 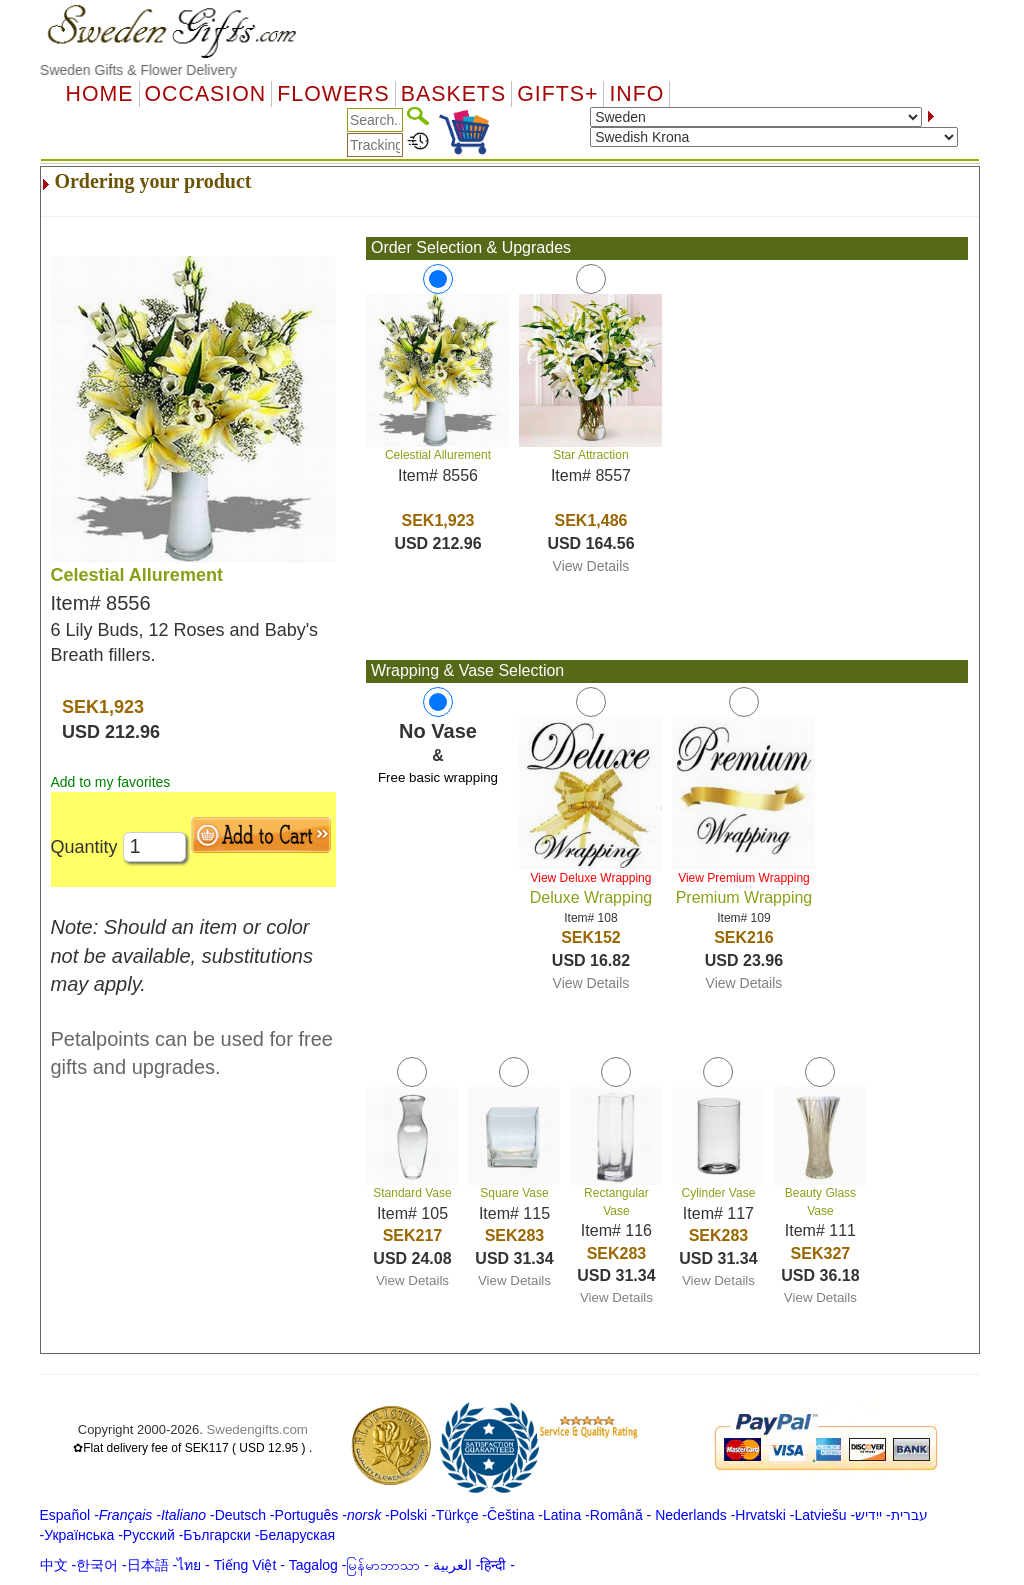 I want to click on Home, so click(x=100, y=94).